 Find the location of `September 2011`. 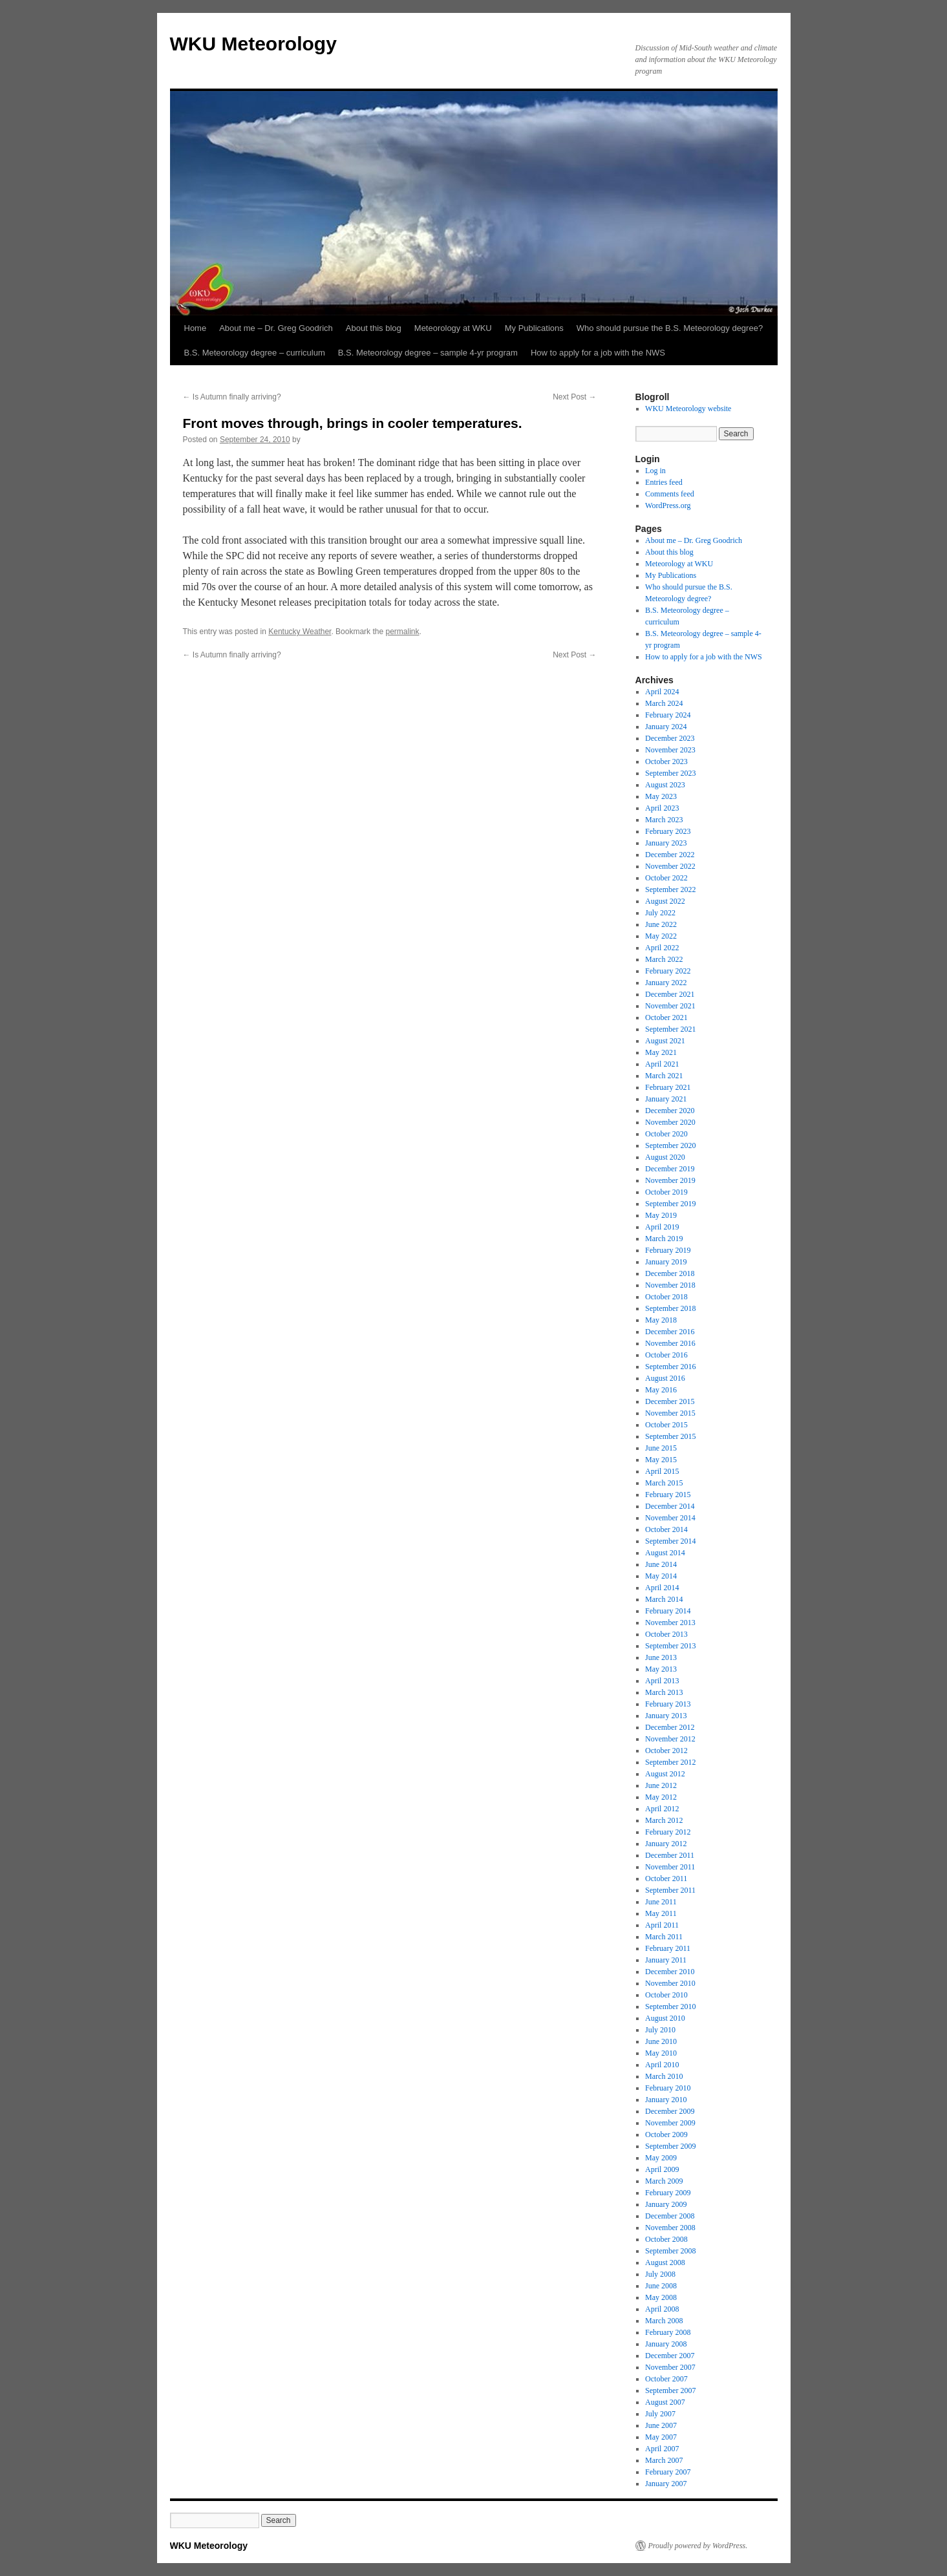

September 2011 is located at coordinates (670, 1890).